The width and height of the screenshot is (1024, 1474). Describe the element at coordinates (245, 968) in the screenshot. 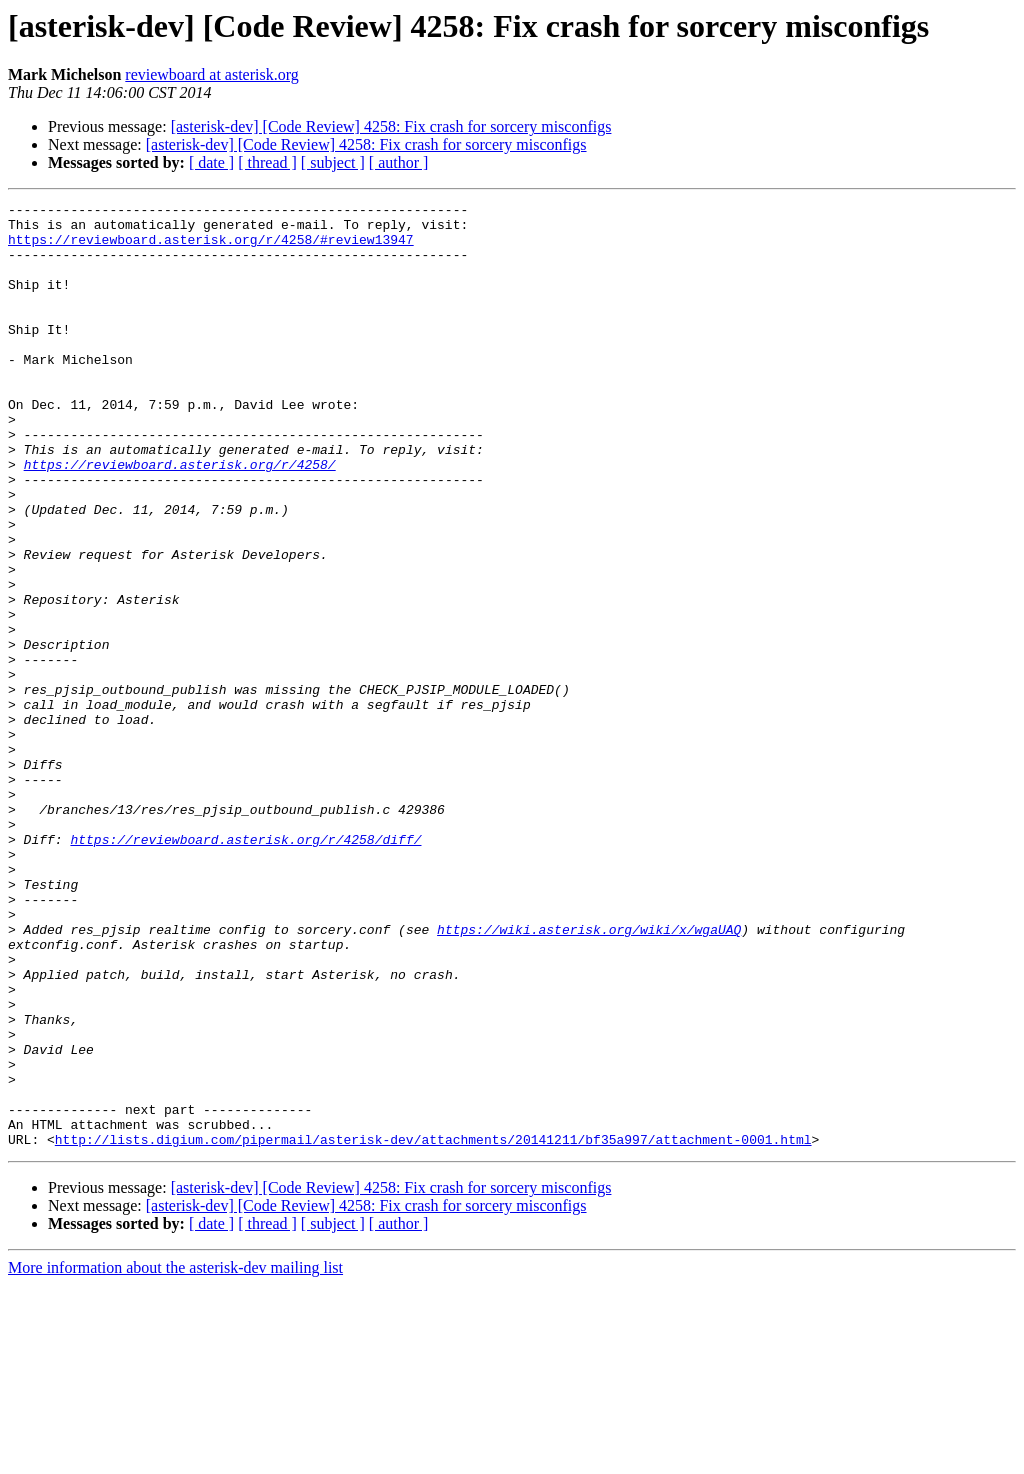

I see `https://reviewboard.asterisk.org/r/4258/diff/` at that location.